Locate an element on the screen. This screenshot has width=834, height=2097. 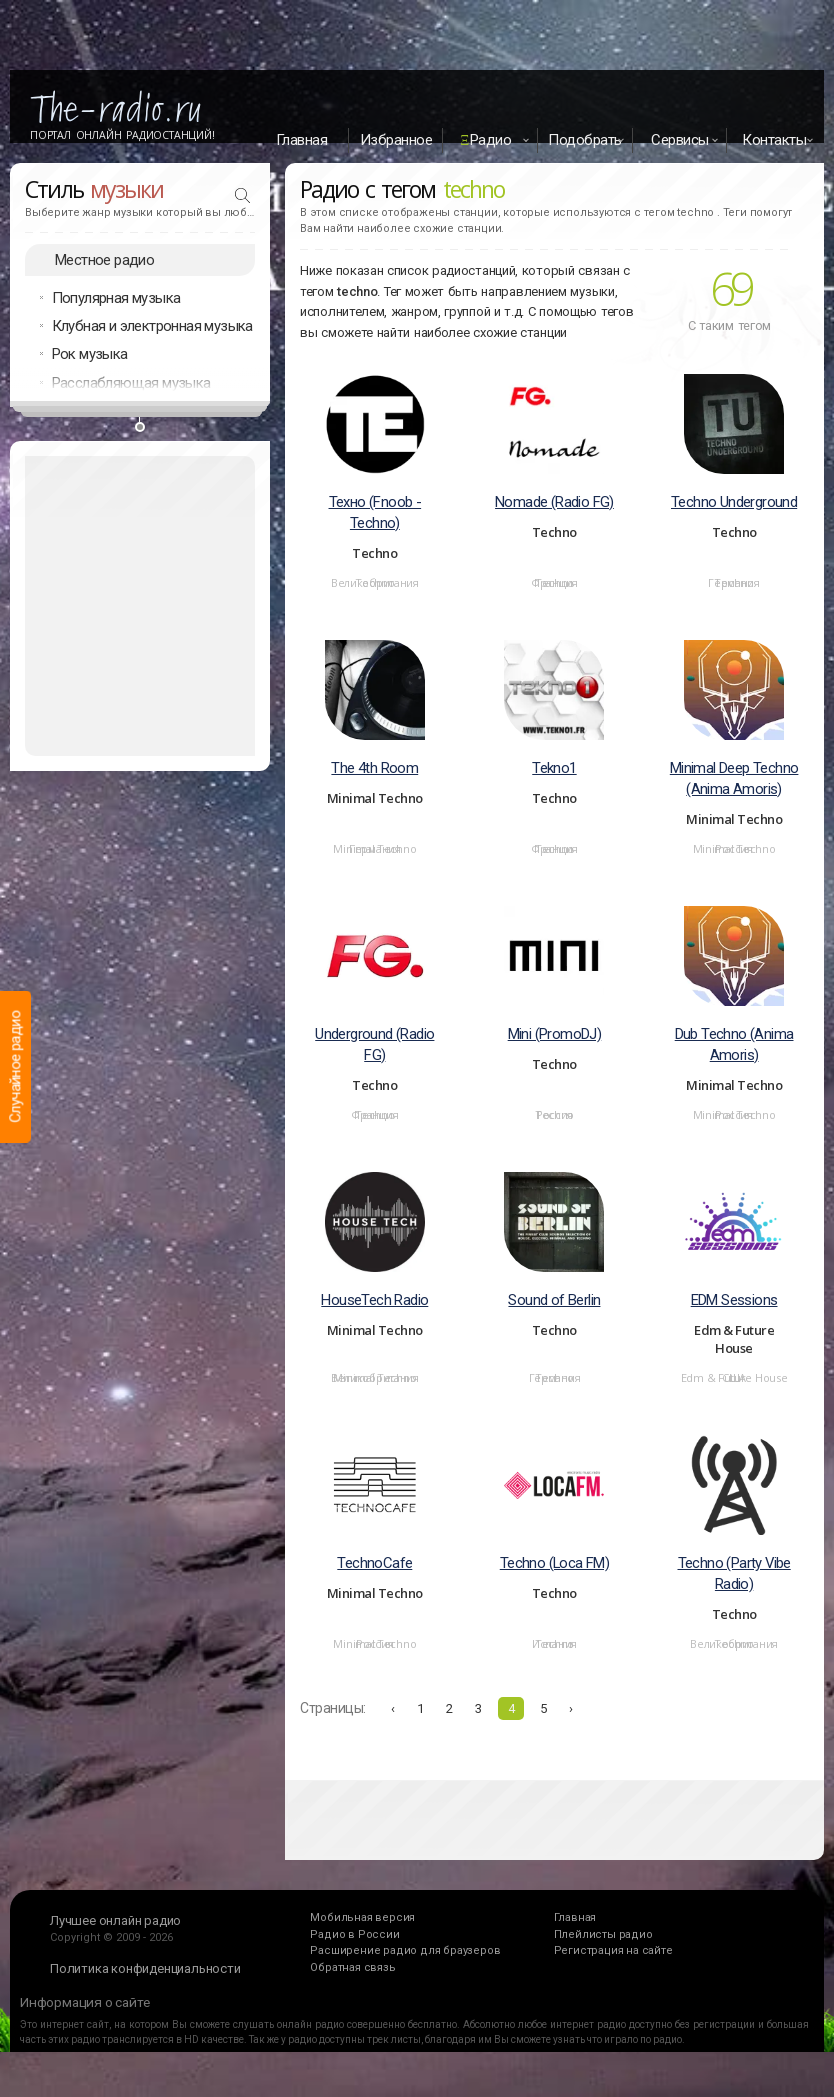
Радио в России is located at coordinates (354, 1958).